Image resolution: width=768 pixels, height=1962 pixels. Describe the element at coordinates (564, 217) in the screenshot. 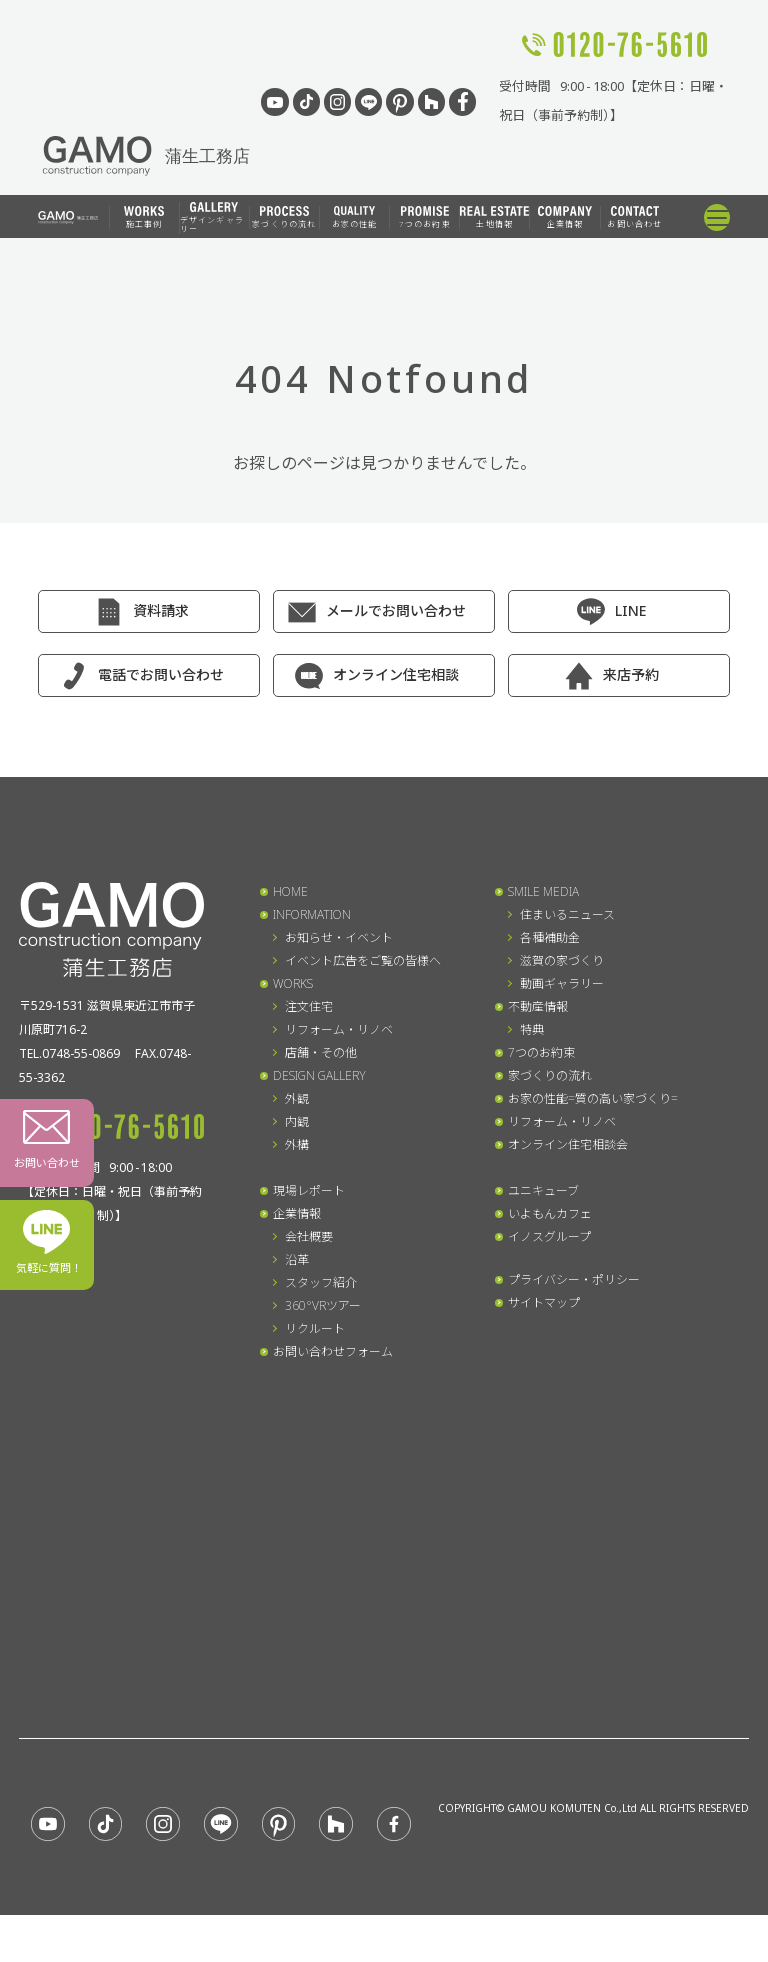

I see `企業情報` at that location.